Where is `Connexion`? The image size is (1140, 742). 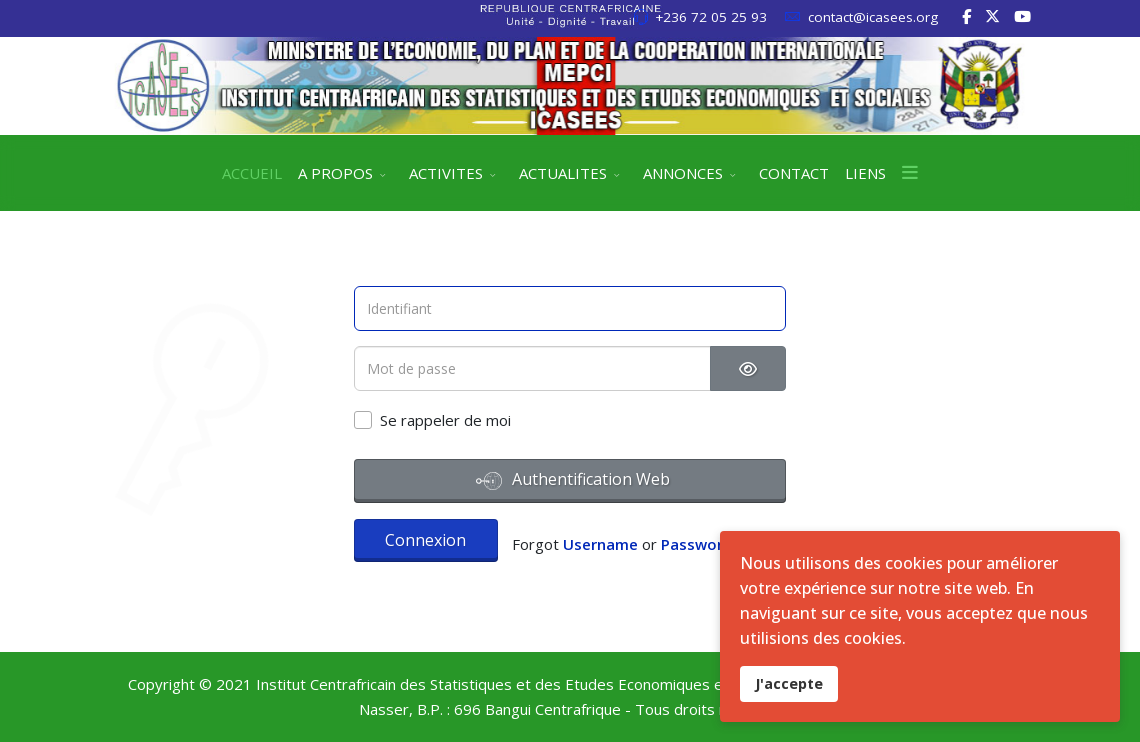
Connexion is located at coordinates (425, 540).